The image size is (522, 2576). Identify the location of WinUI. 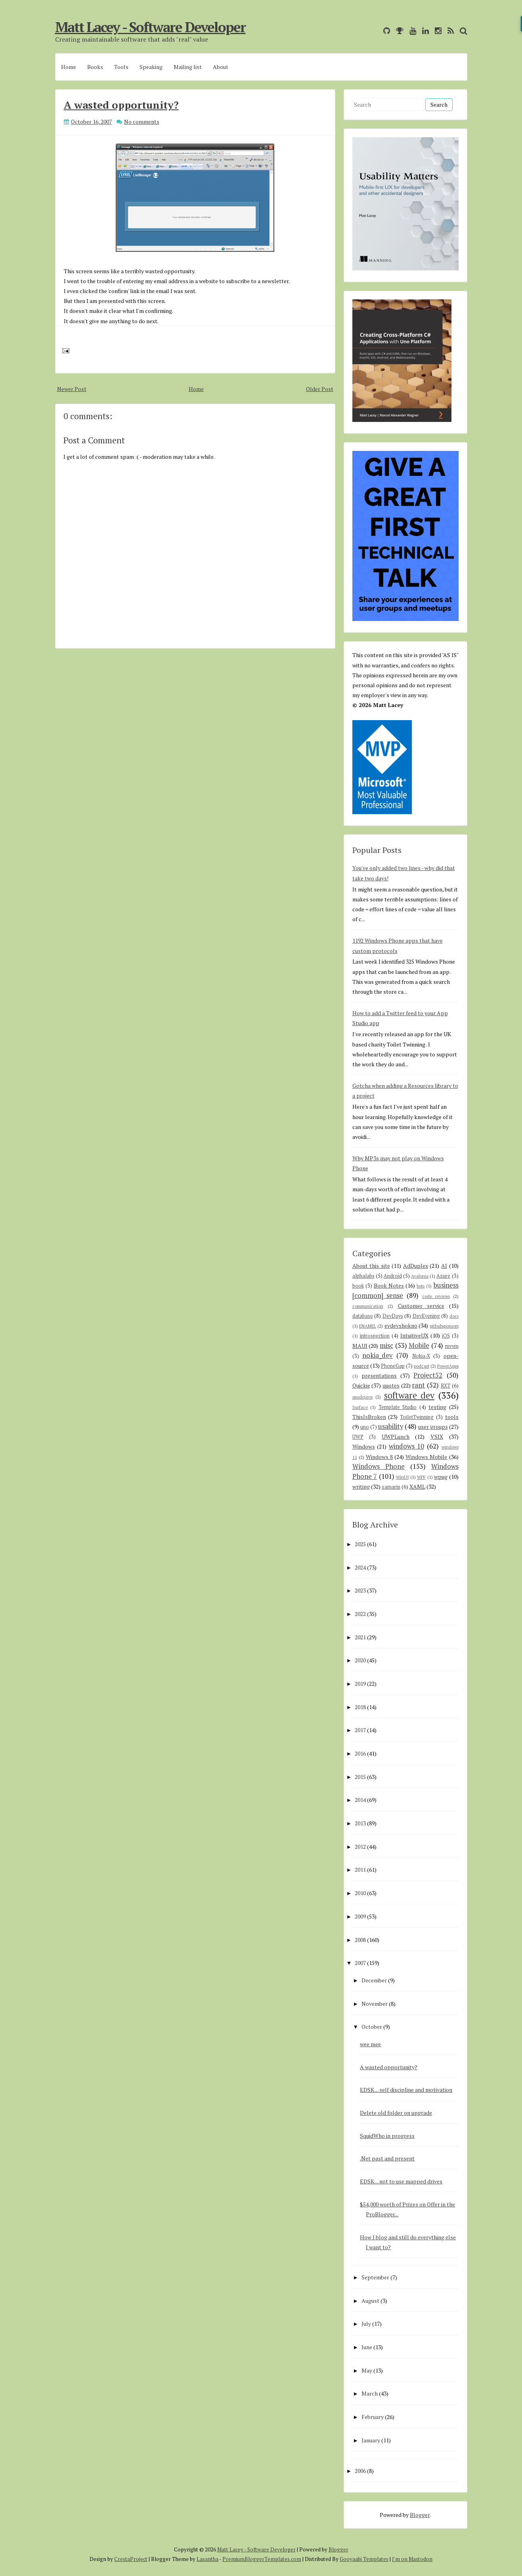
(402, 1477).